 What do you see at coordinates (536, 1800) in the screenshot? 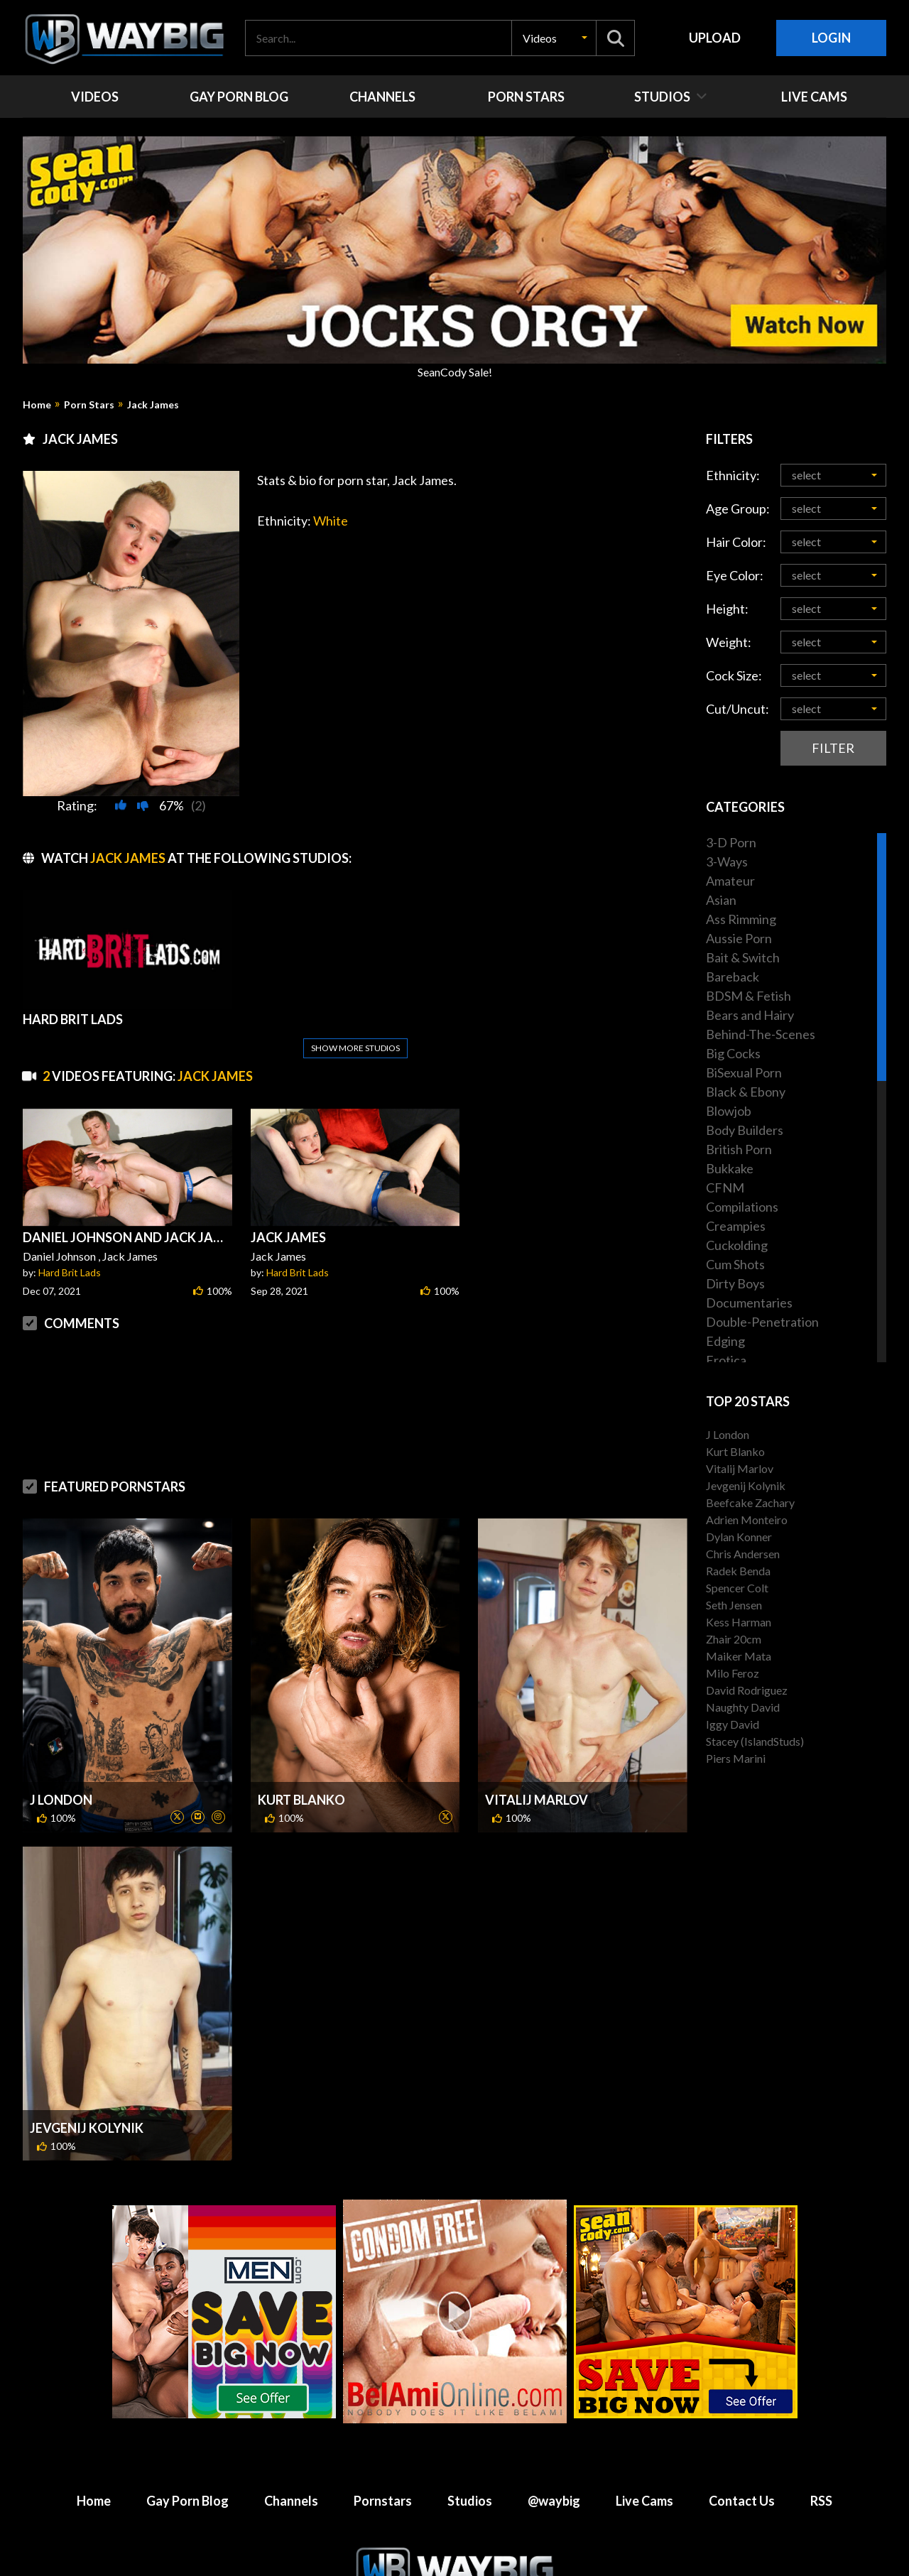
I see `Vitalij Marlov` at bounding box center [536, 1800].